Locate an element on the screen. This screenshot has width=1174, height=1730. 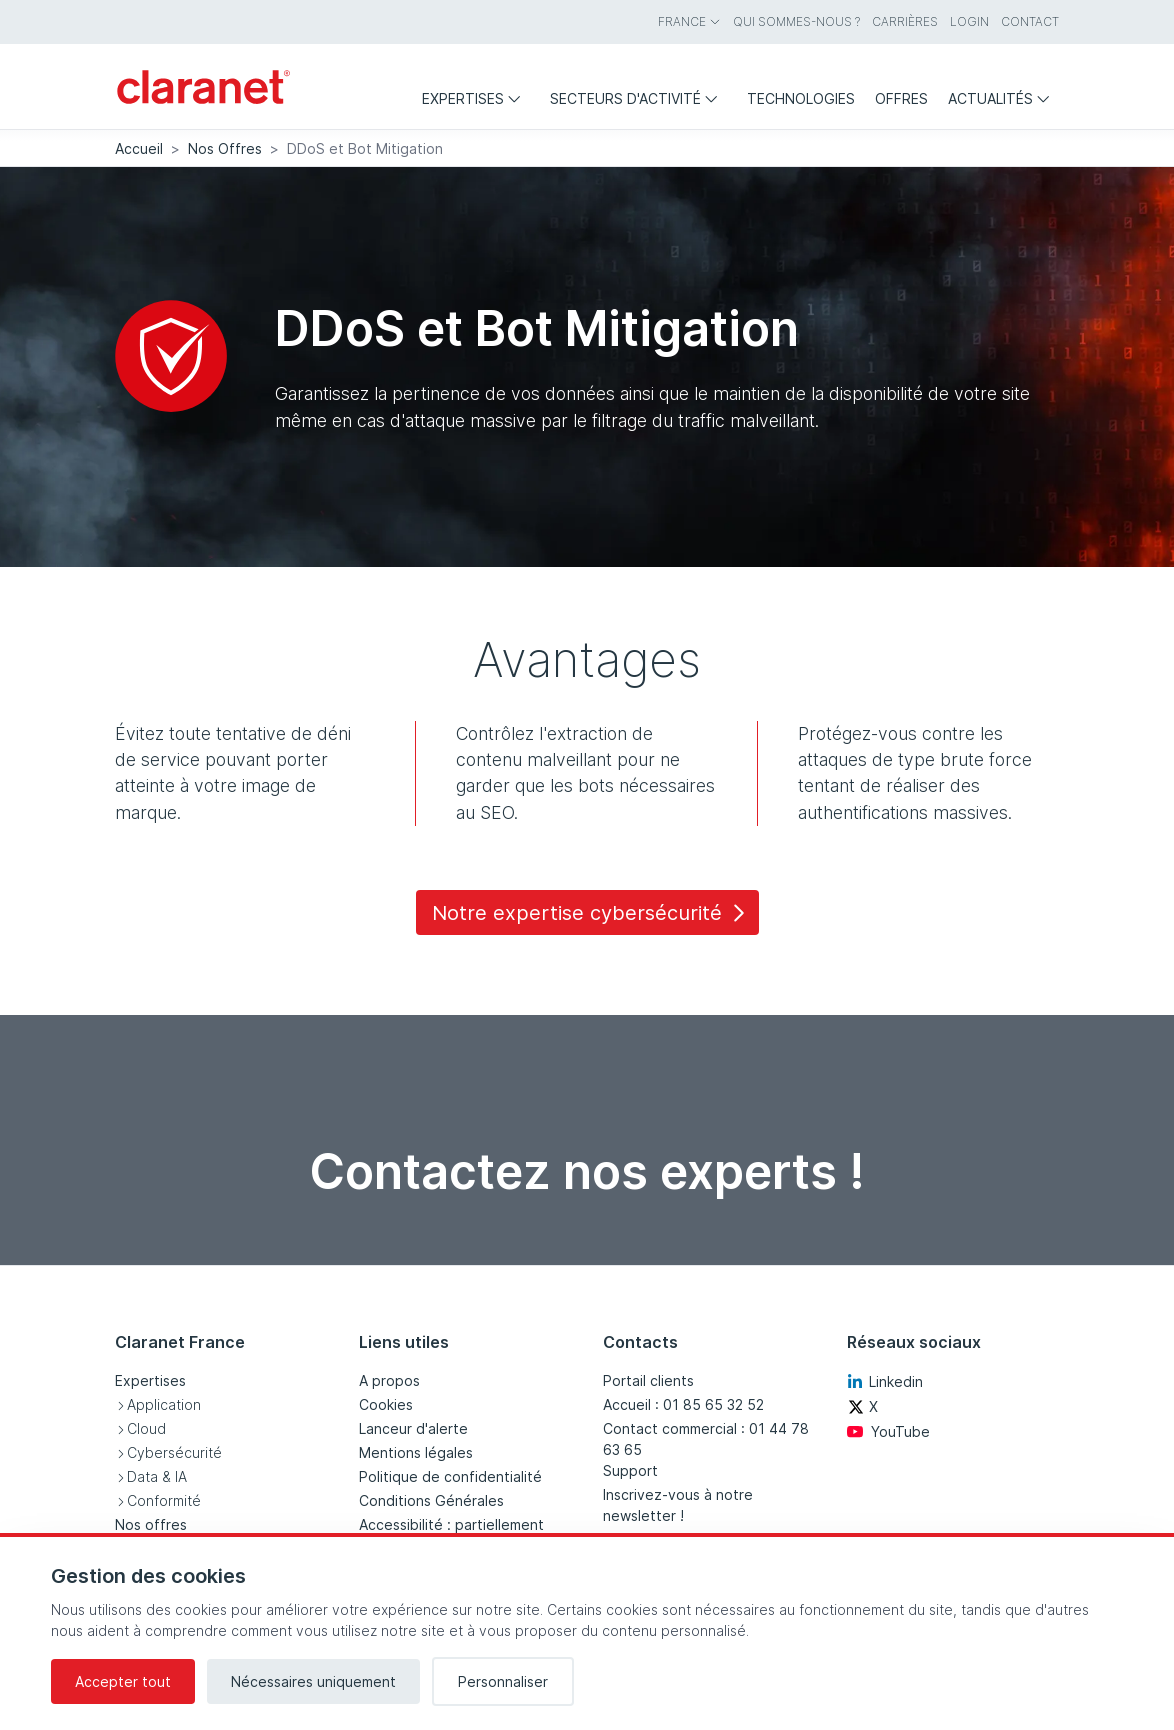
Inscrivez-vous à notre newsletter ! is located at coordinates (678, 1505).